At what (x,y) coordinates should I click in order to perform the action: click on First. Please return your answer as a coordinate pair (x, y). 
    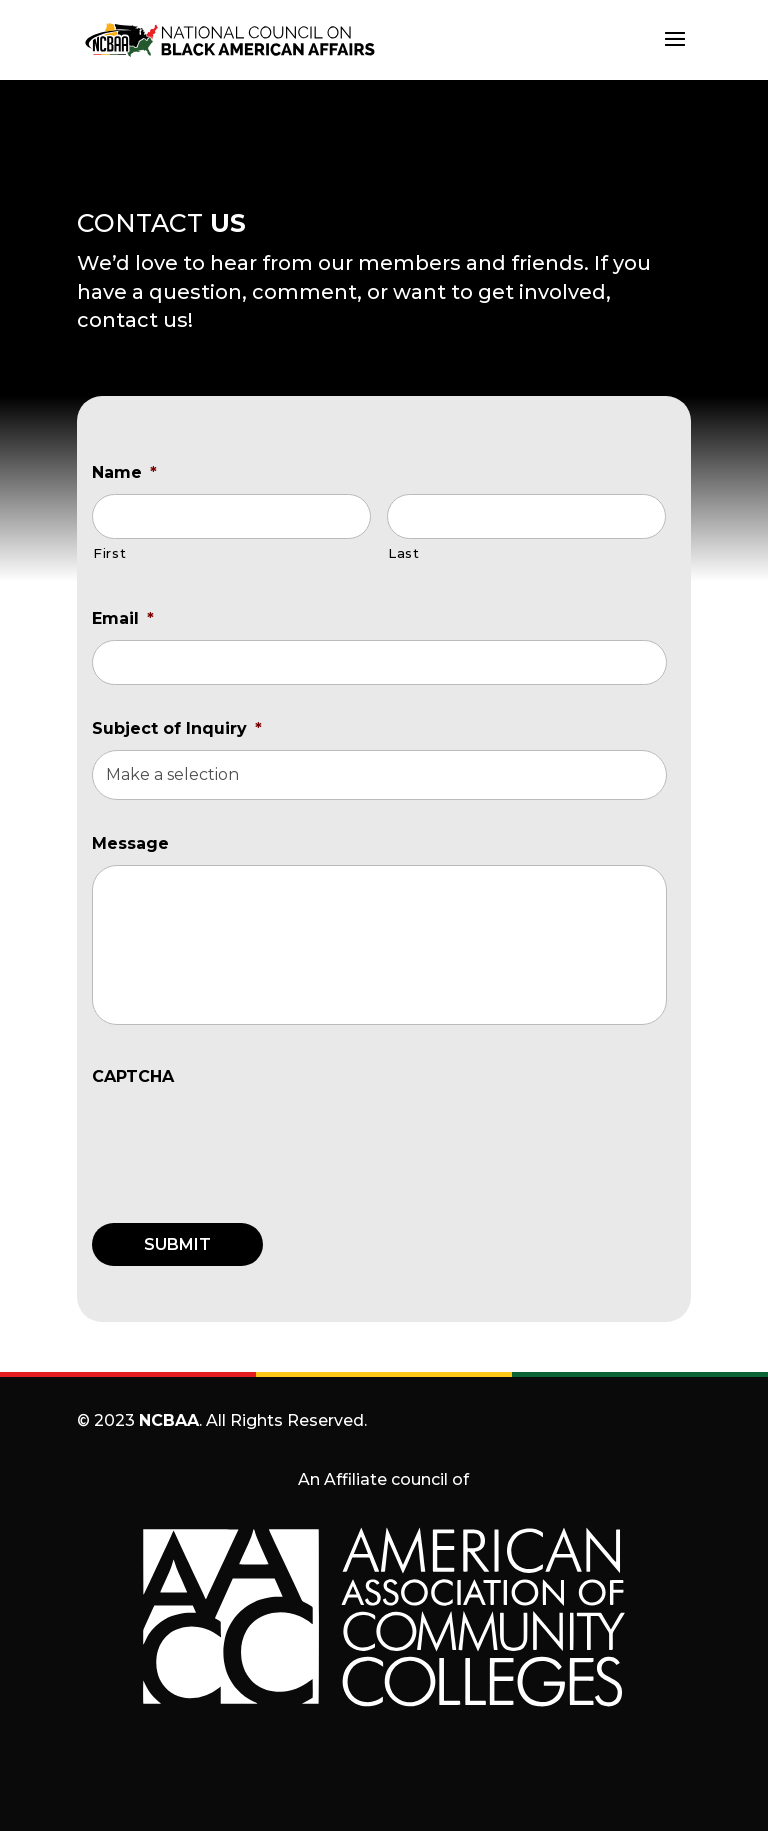
    Looking at the image, I should click on (109, 553).